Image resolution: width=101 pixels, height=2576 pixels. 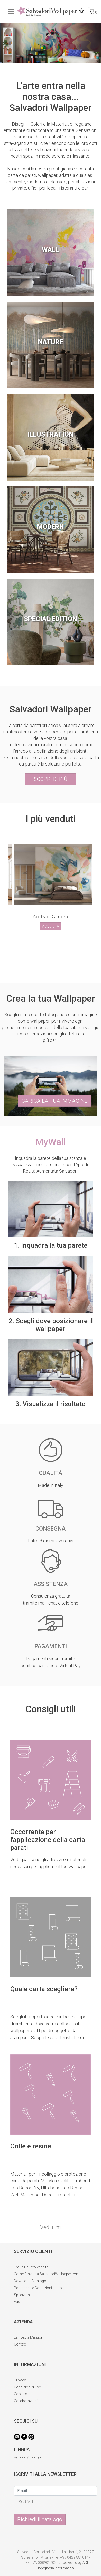 What do you see at coordinates (50, 2227) in the screenshot?
I see `Vedi tutti` at bounding box center [50, 2227].